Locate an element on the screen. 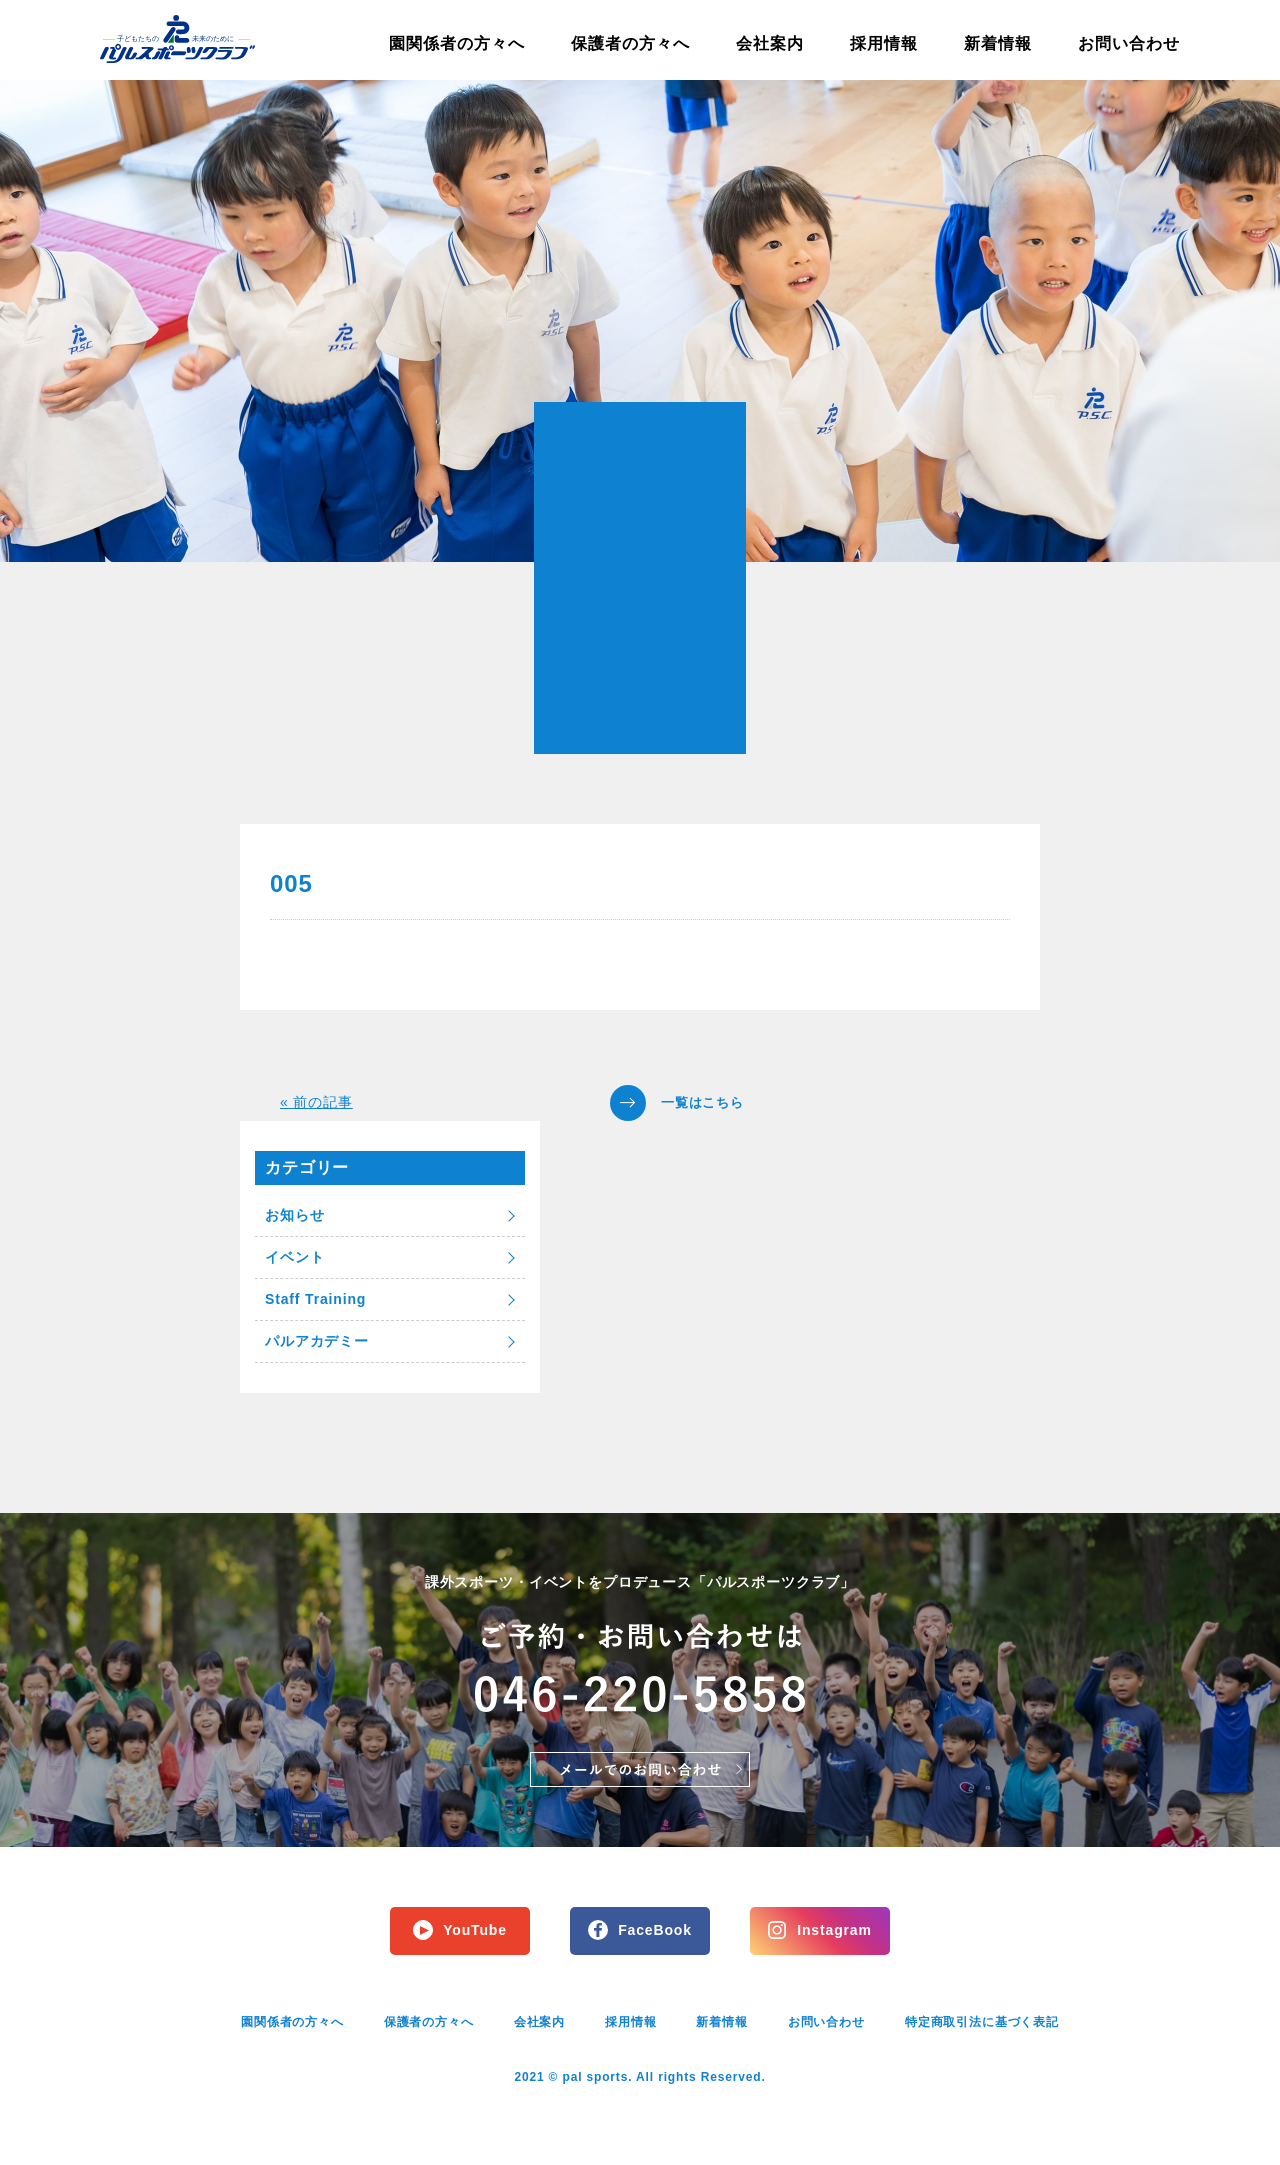  パルアカデミー is located at coordinates (317, 1341).